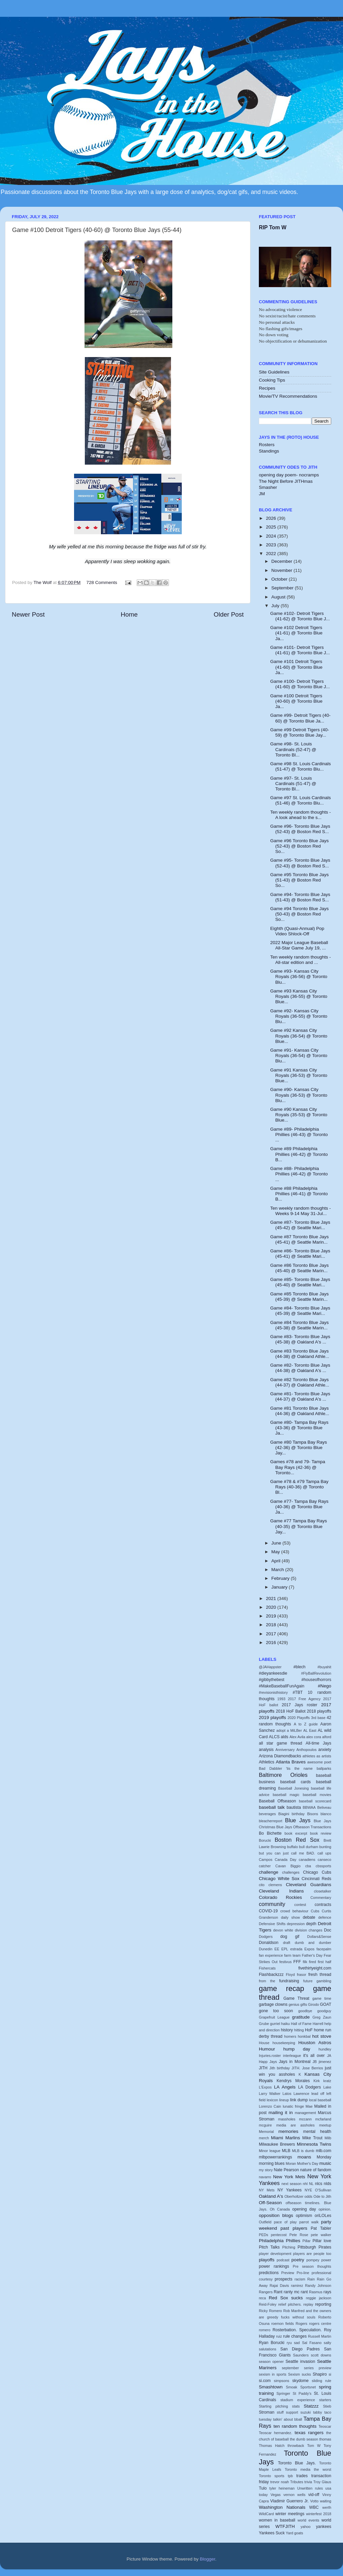  What do you see at coordinates (280, 579) in the screenshot?
I see `October` at bounding box center [280, 579].